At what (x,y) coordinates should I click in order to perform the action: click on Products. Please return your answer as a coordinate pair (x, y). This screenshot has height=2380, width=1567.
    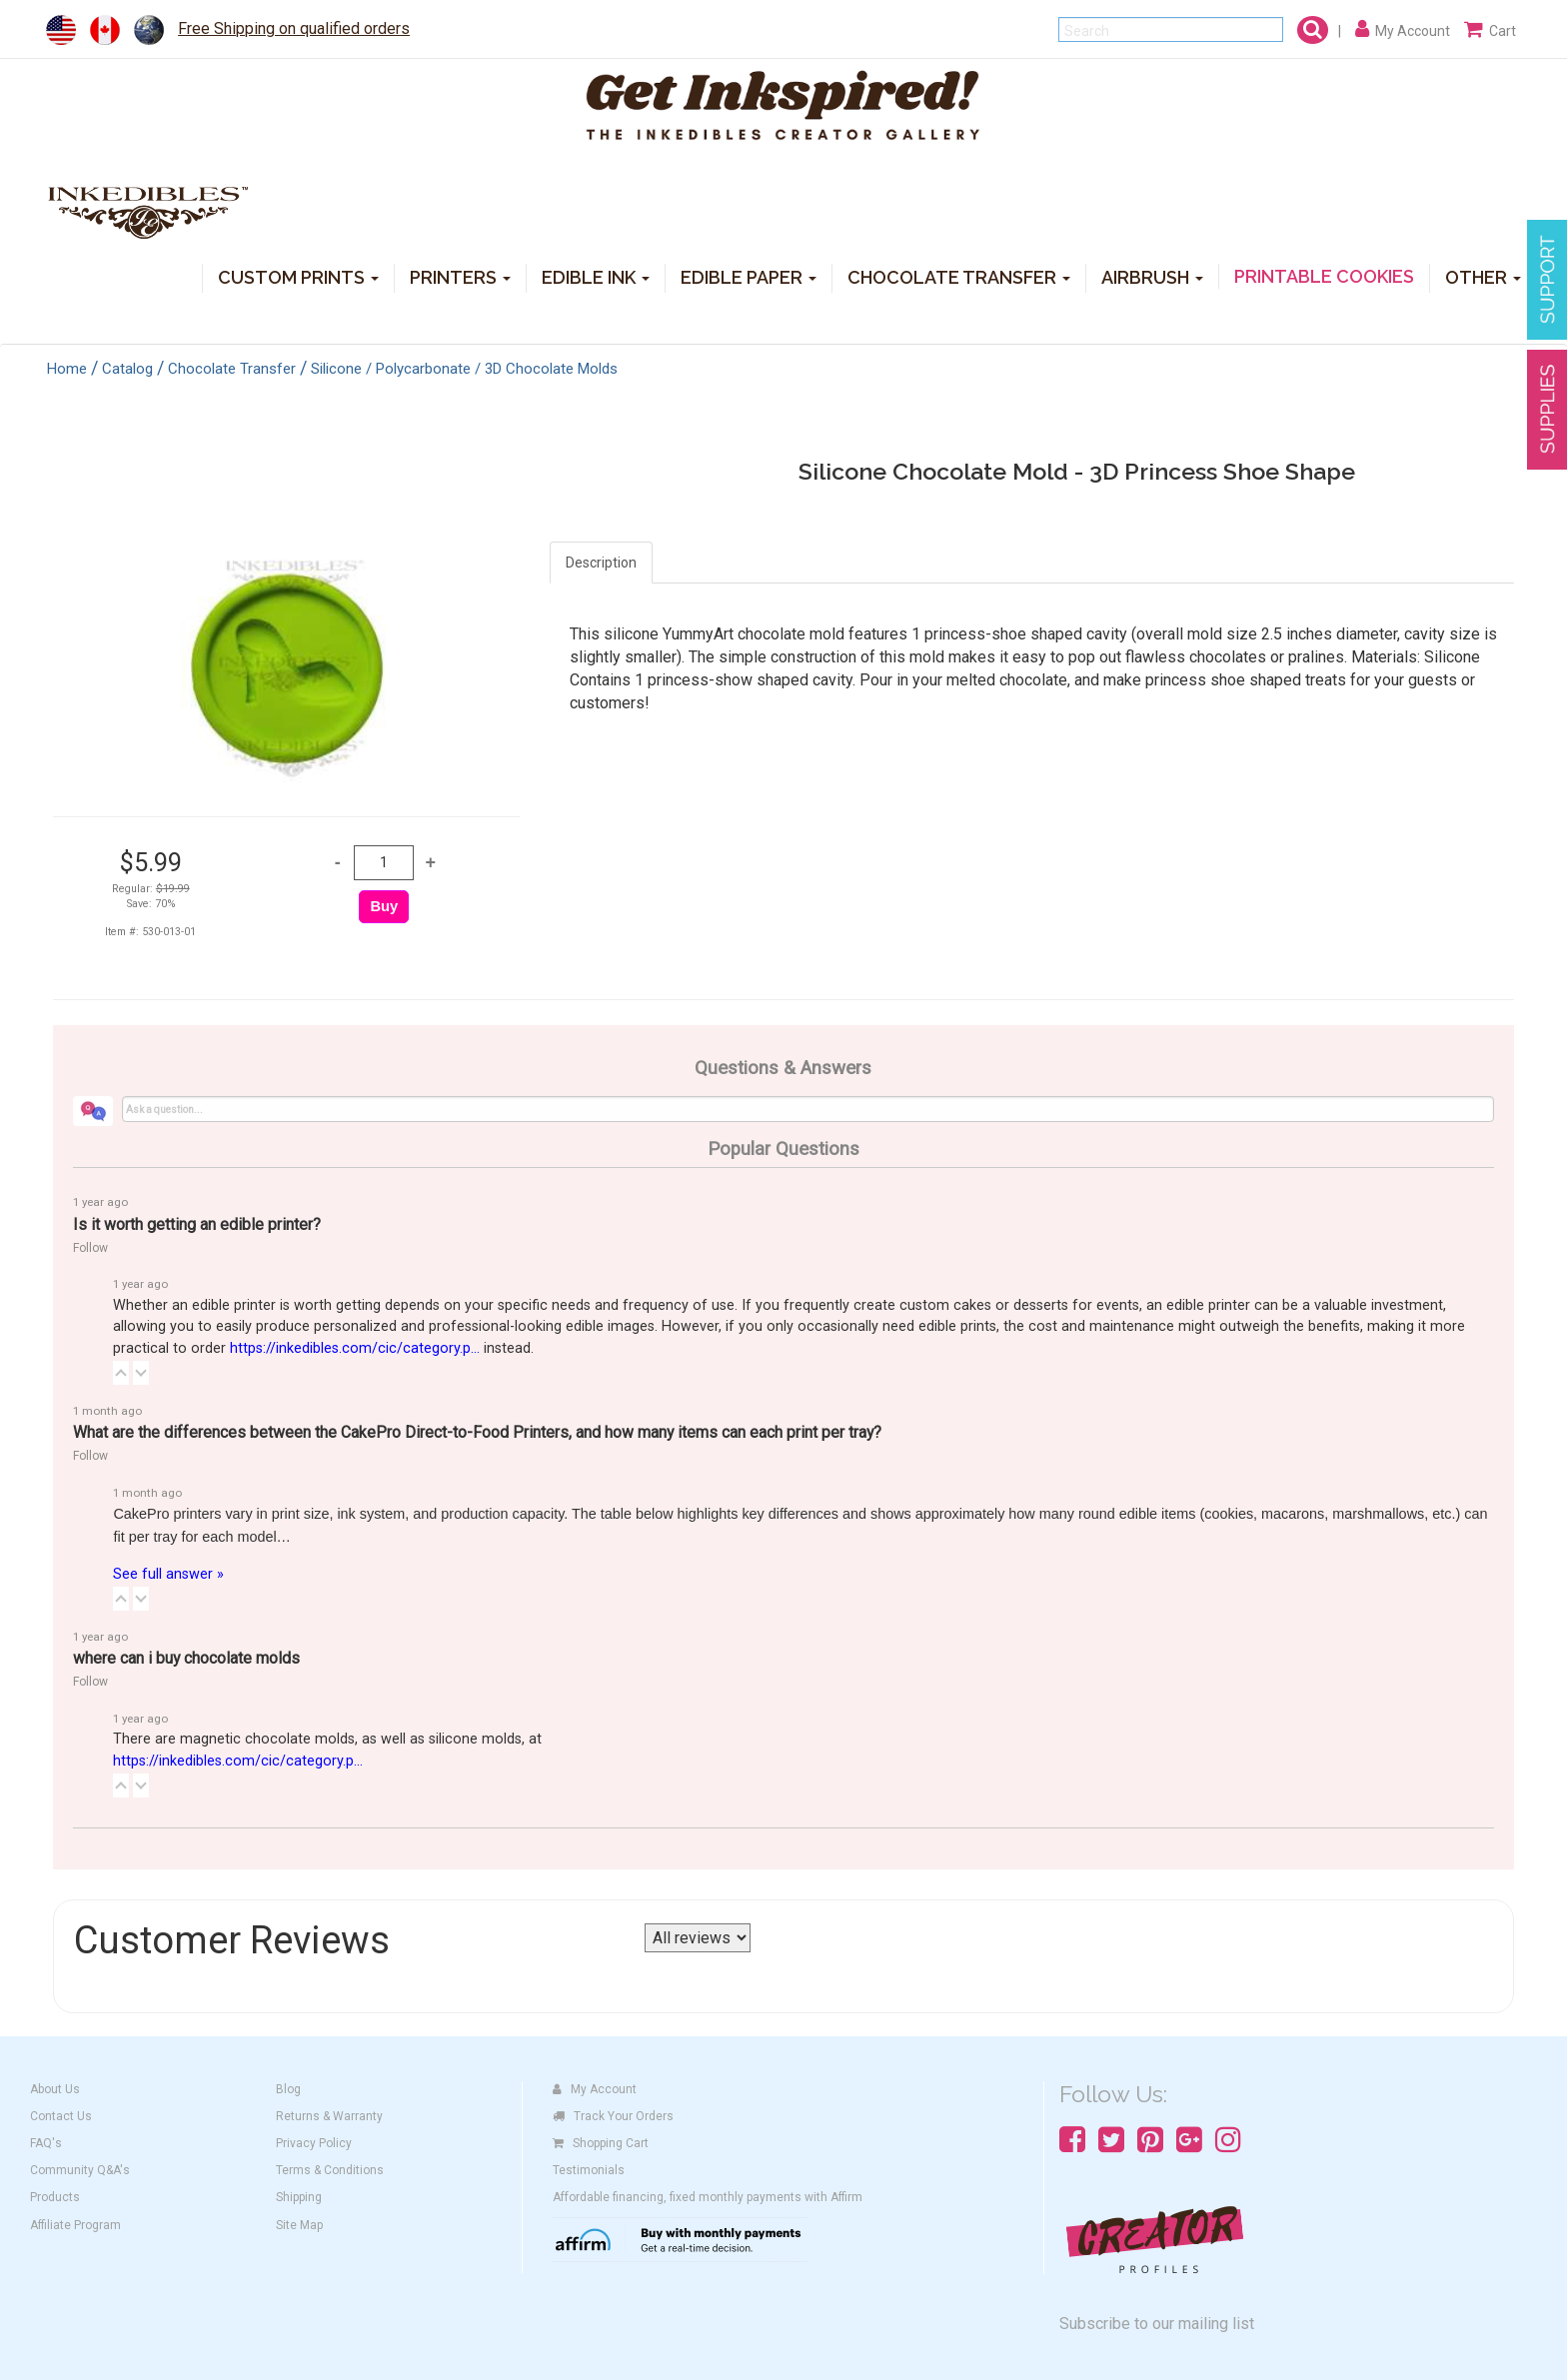
    Looking at the image, I should click on (55, 2197).